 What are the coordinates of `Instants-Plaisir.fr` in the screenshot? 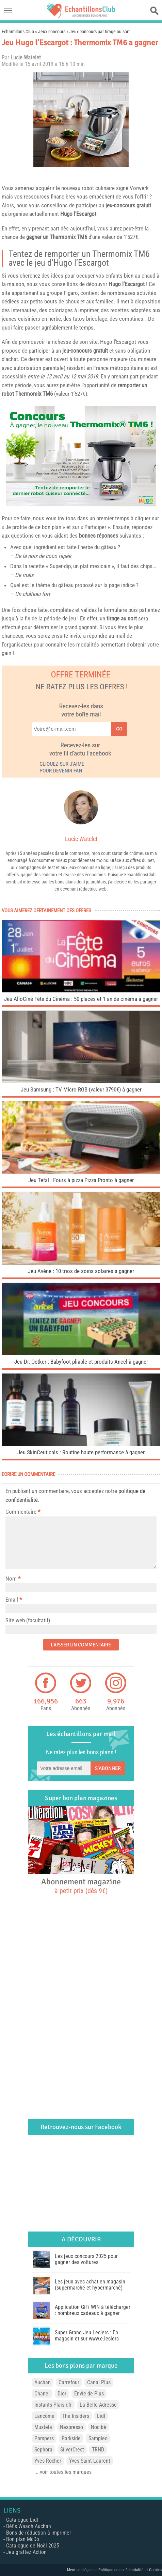 It's located at (53, 2405).